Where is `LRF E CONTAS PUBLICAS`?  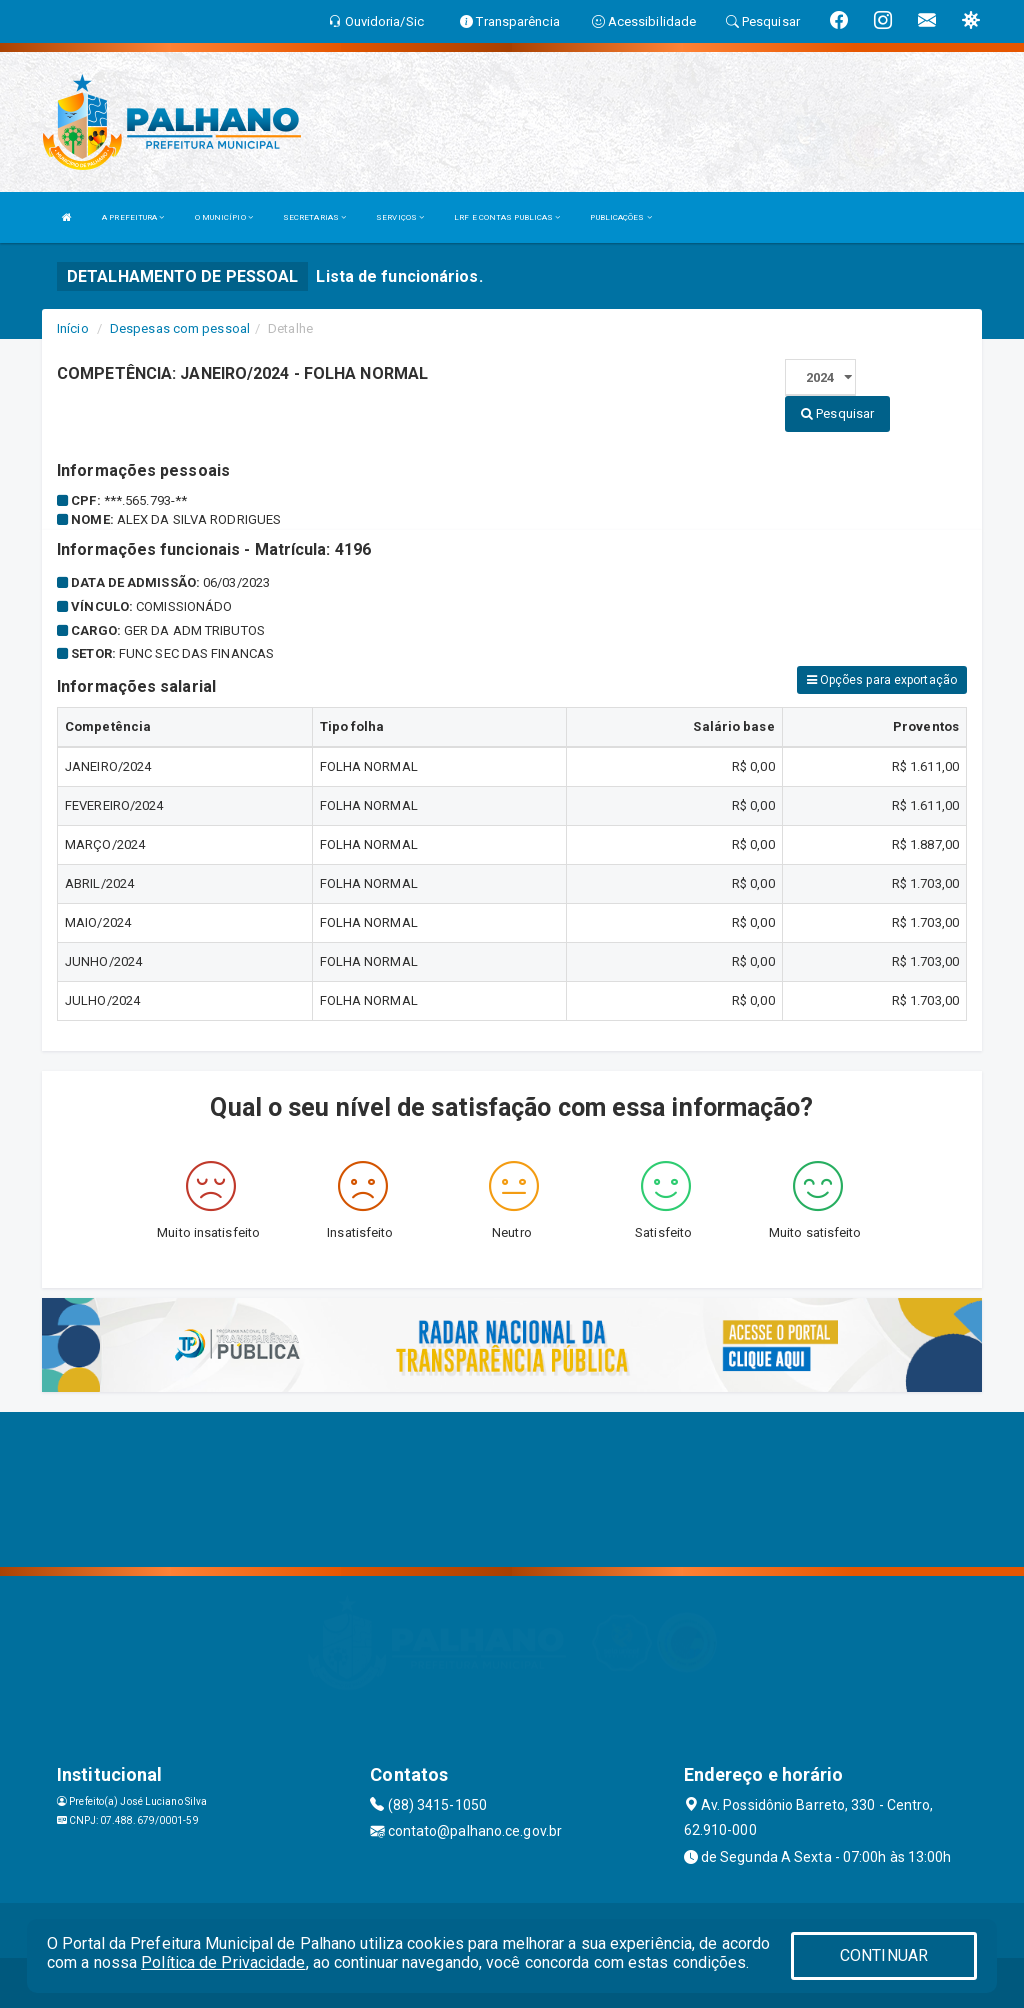
LRF E CONTAS PUBLICAS is located at coordinates (507, 217).